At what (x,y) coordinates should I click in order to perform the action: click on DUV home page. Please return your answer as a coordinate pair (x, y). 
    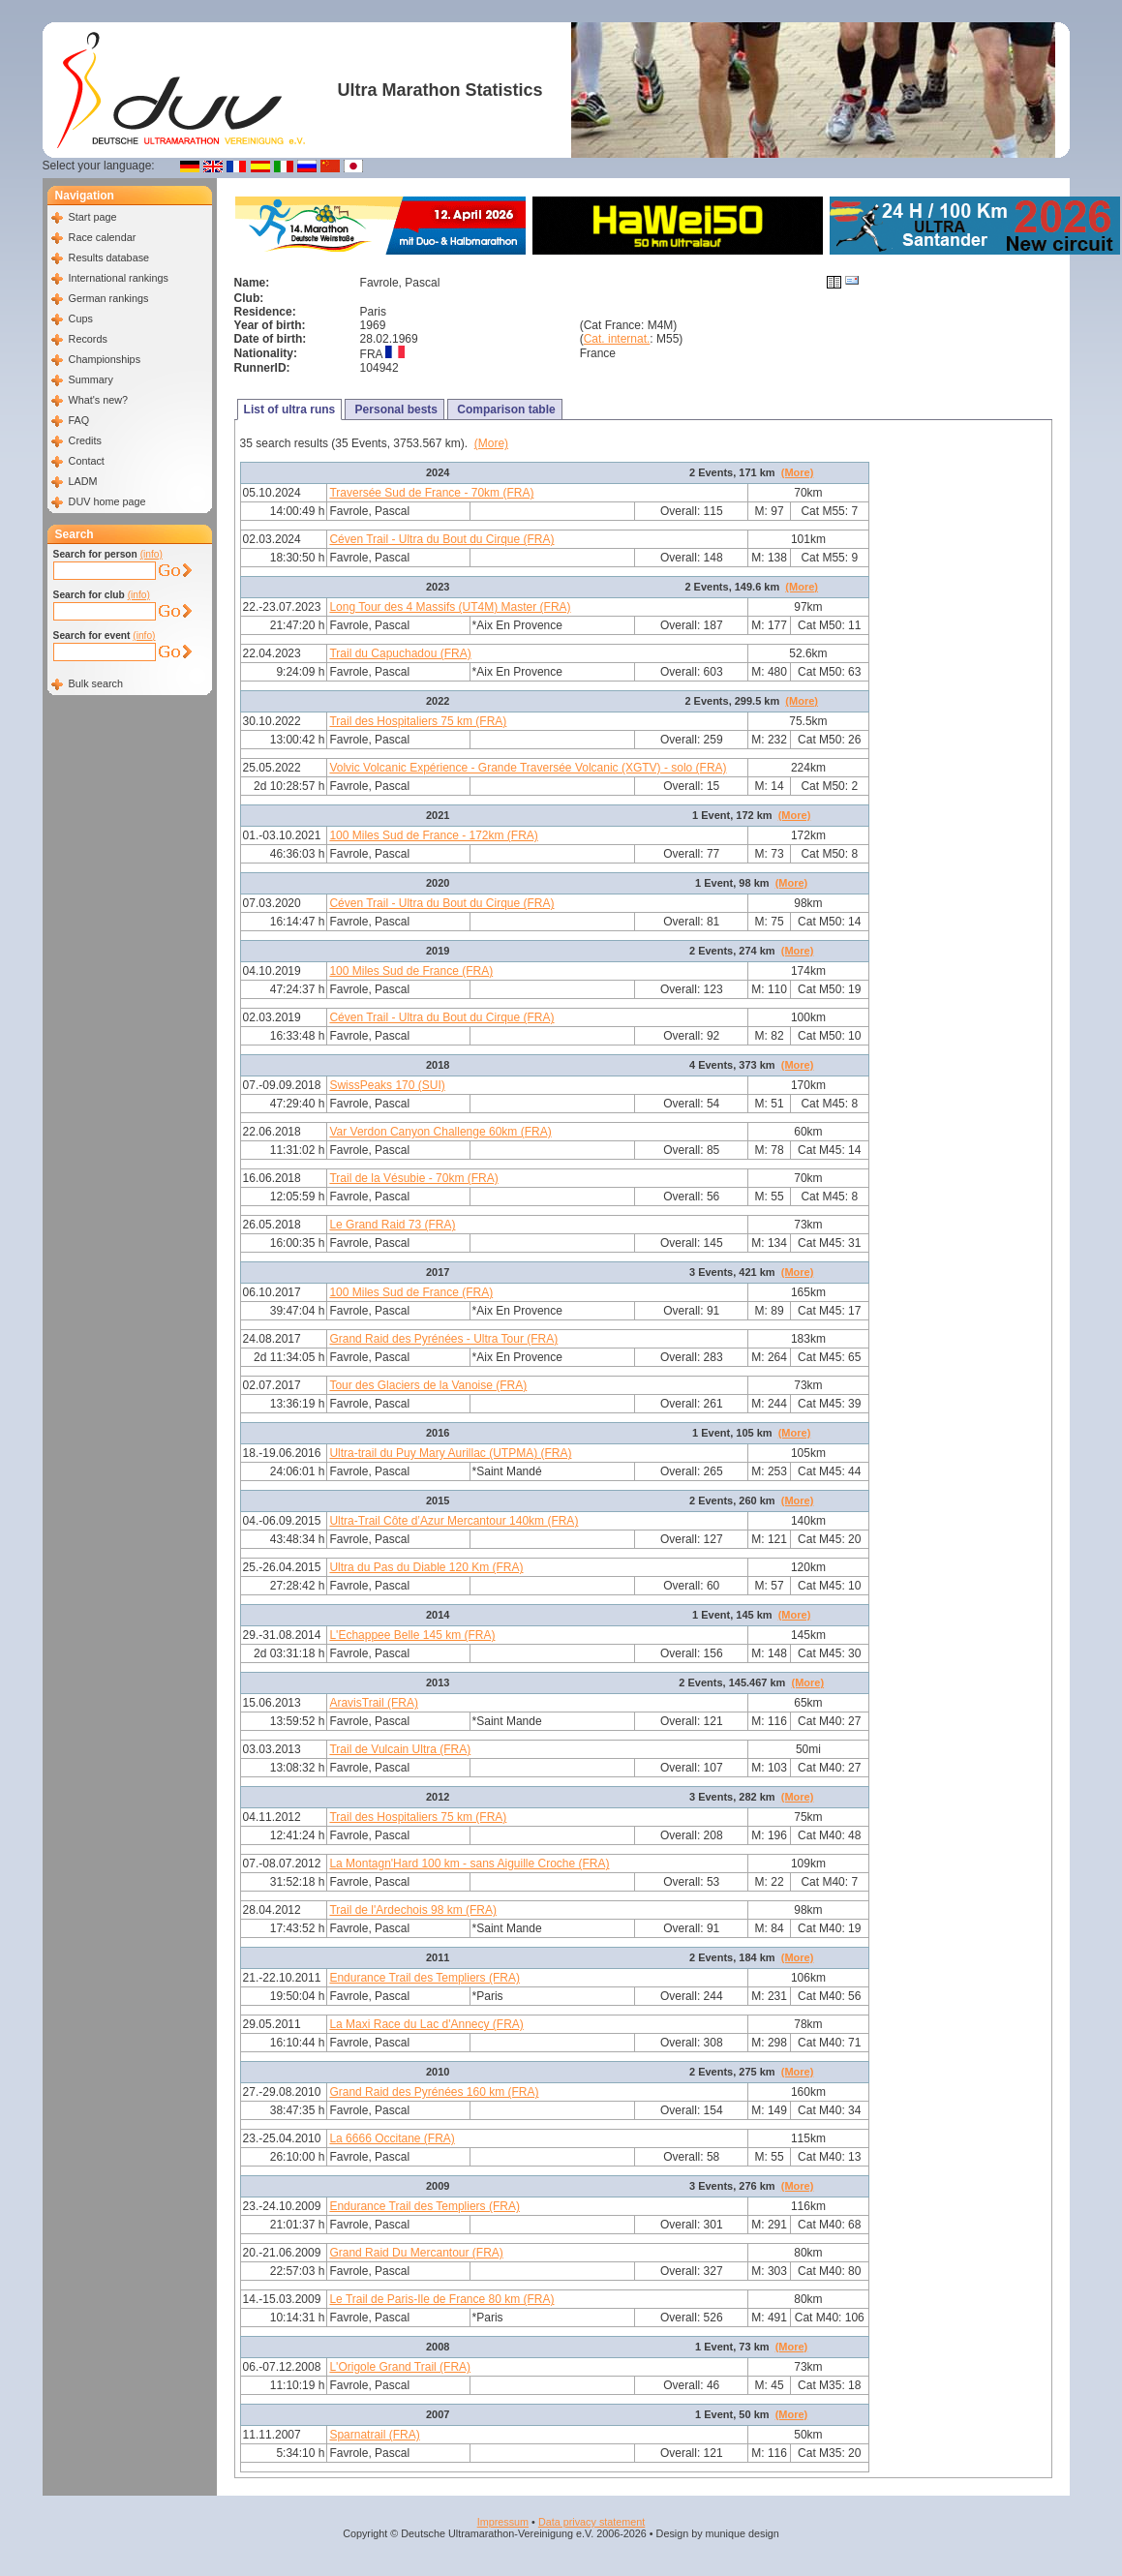
    Looking at the image, I should click on (107, 501).